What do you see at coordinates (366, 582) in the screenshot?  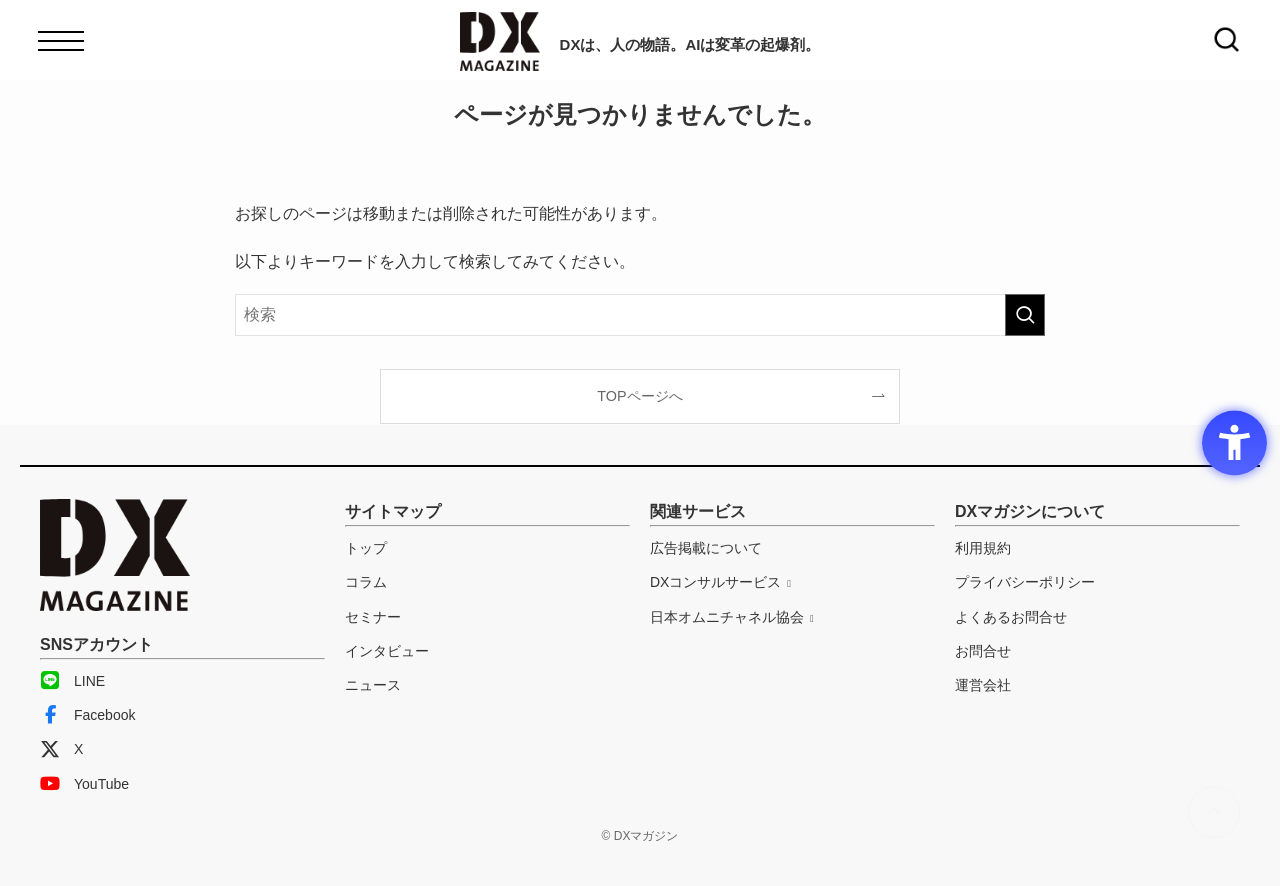 I see `コラム` at bounding box center [366, 582].